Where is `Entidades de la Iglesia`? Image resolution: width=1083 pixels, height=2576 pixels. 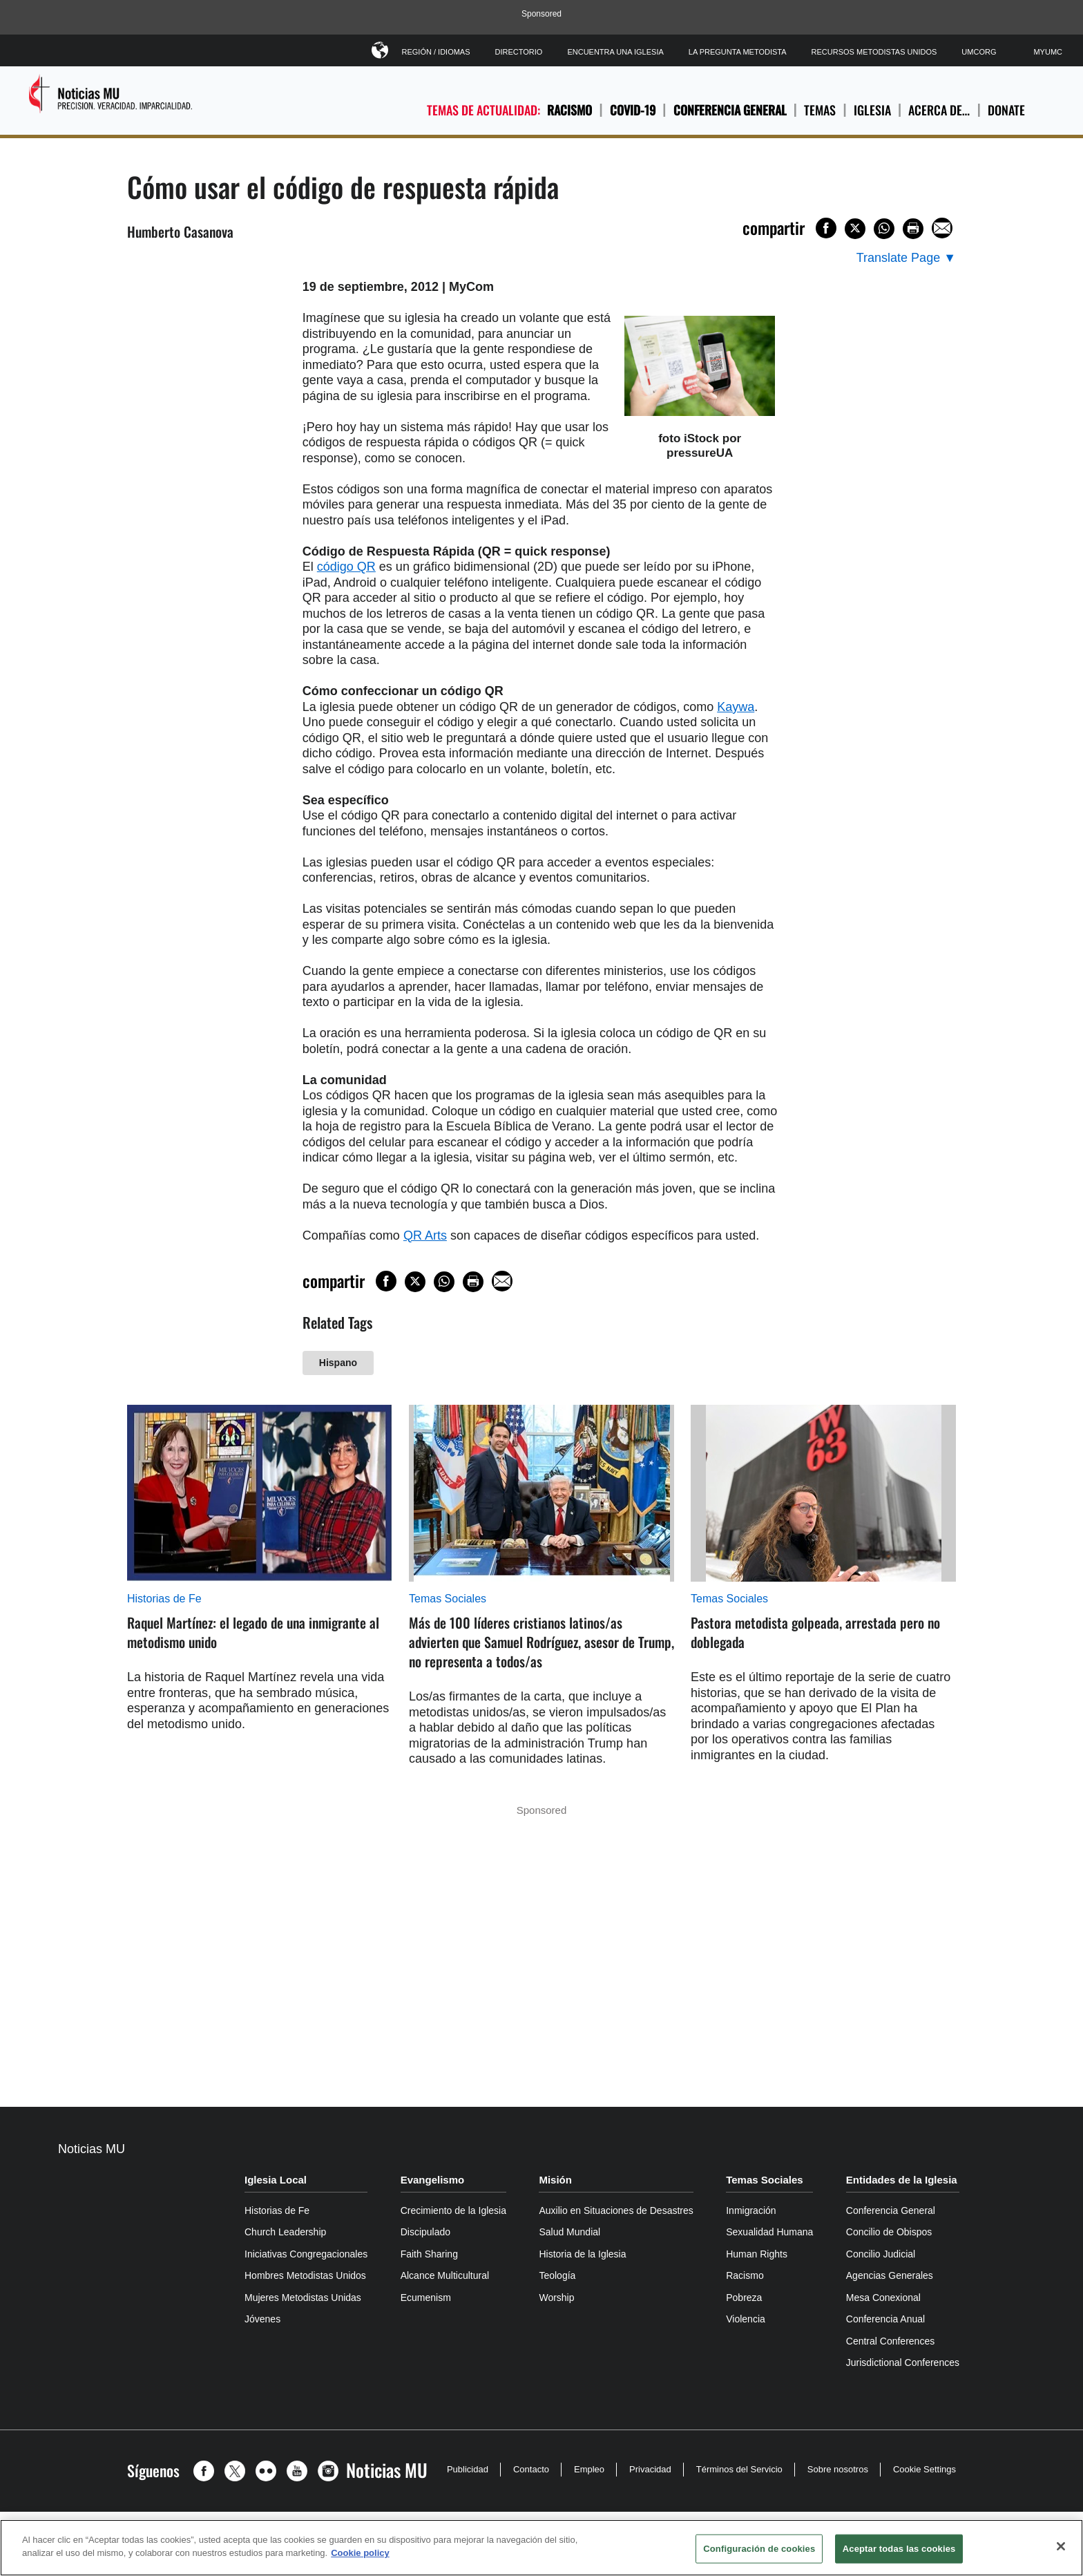 Entidades de la Iglesia is located at coordinates (901, 2180).